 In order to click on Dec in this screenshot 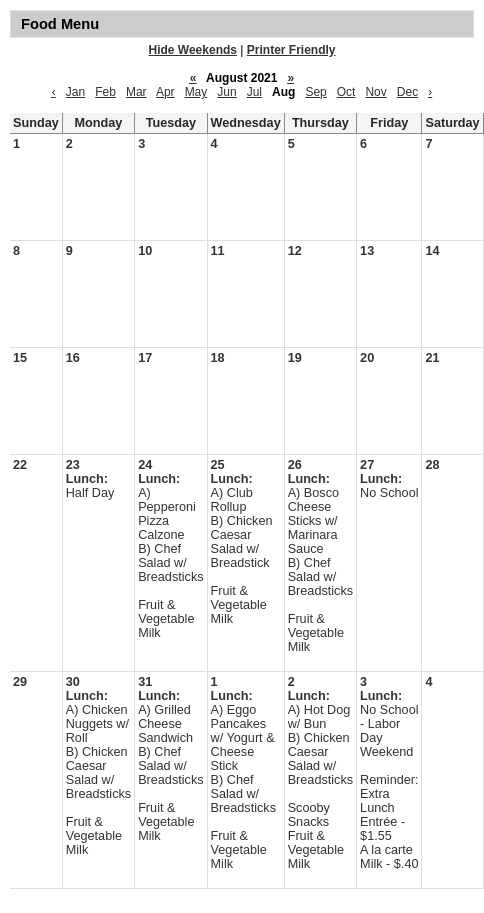, I will do `click(407, 92)`.